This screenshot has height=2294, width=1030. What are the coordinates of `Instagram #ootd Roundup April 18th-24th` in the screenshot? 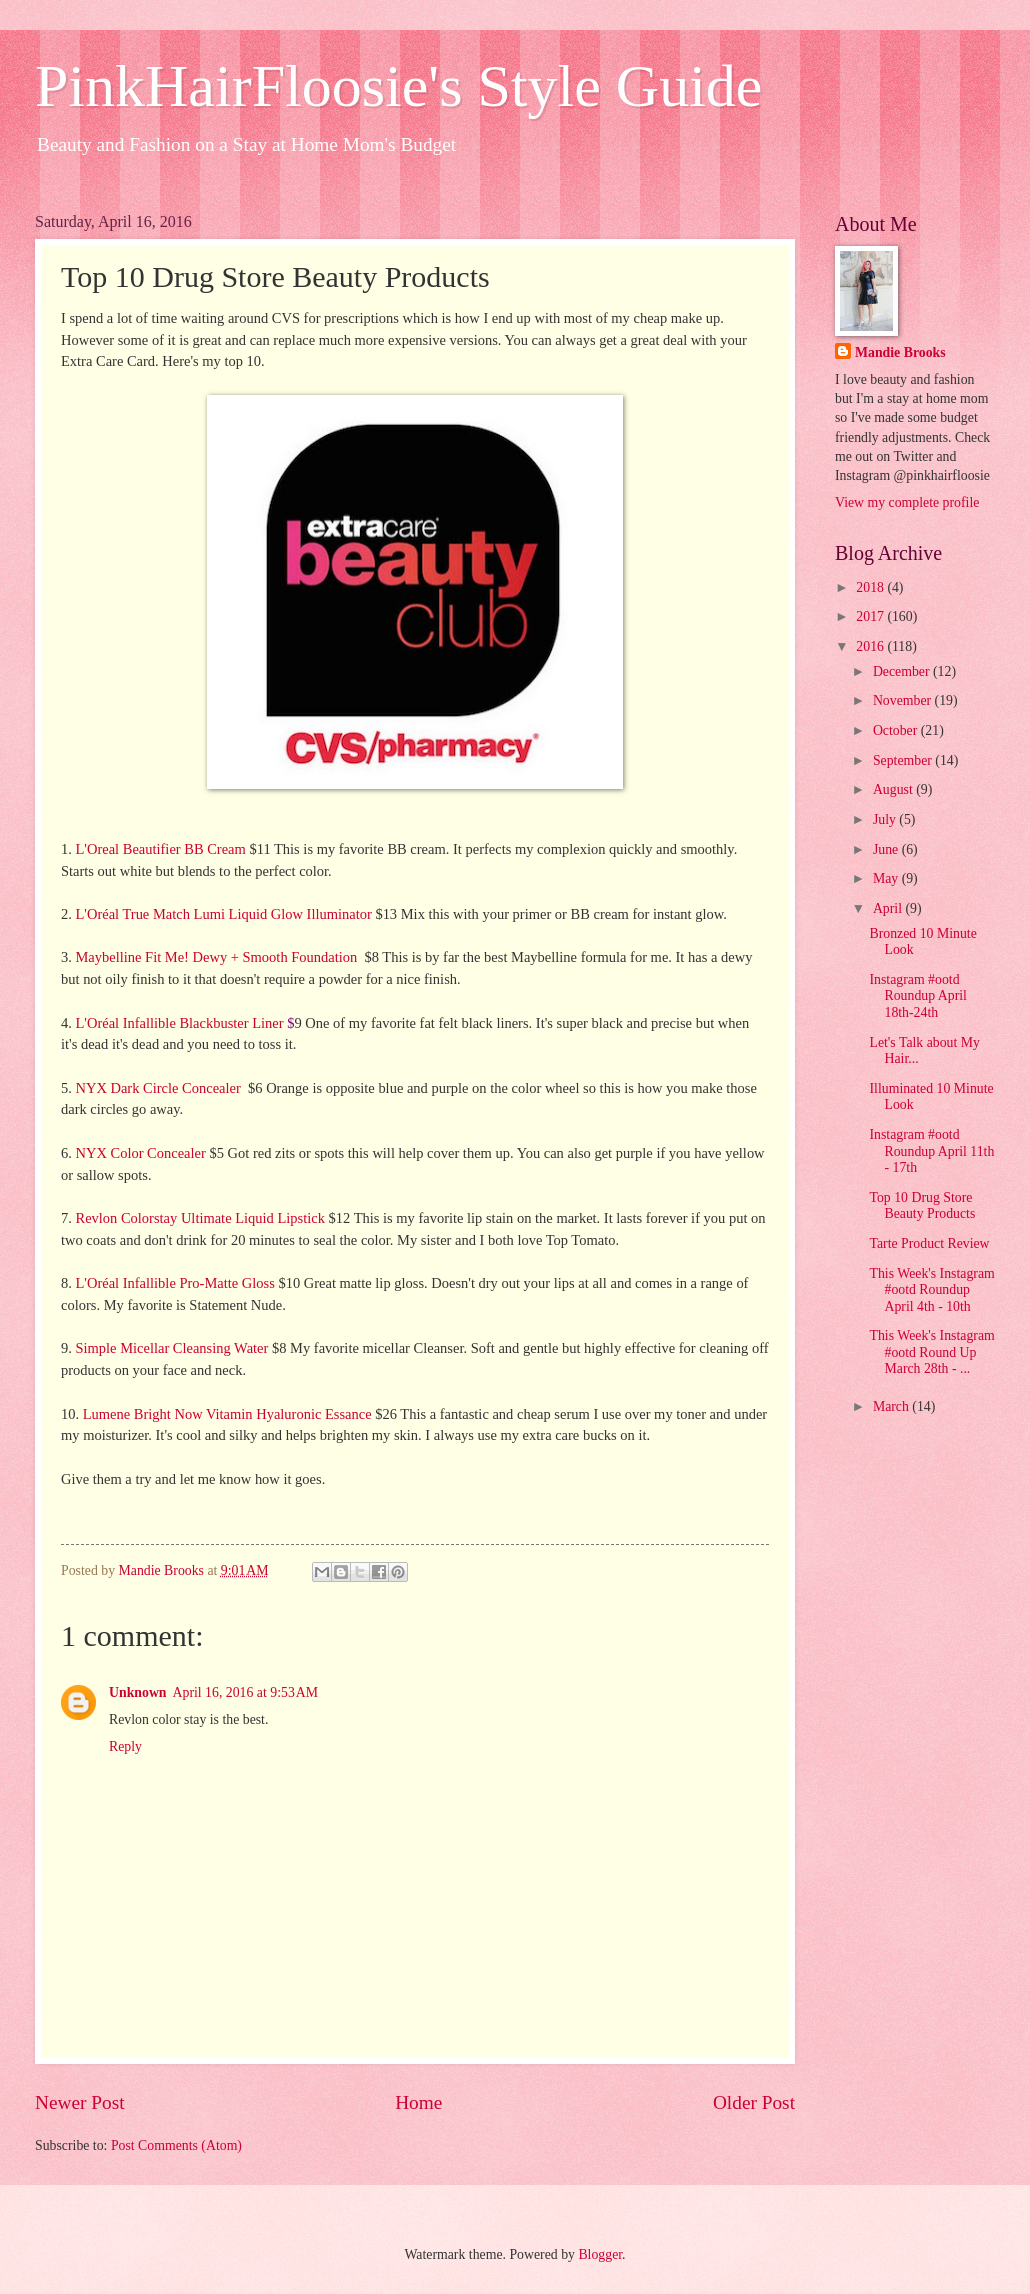 It's located at (917, 996).